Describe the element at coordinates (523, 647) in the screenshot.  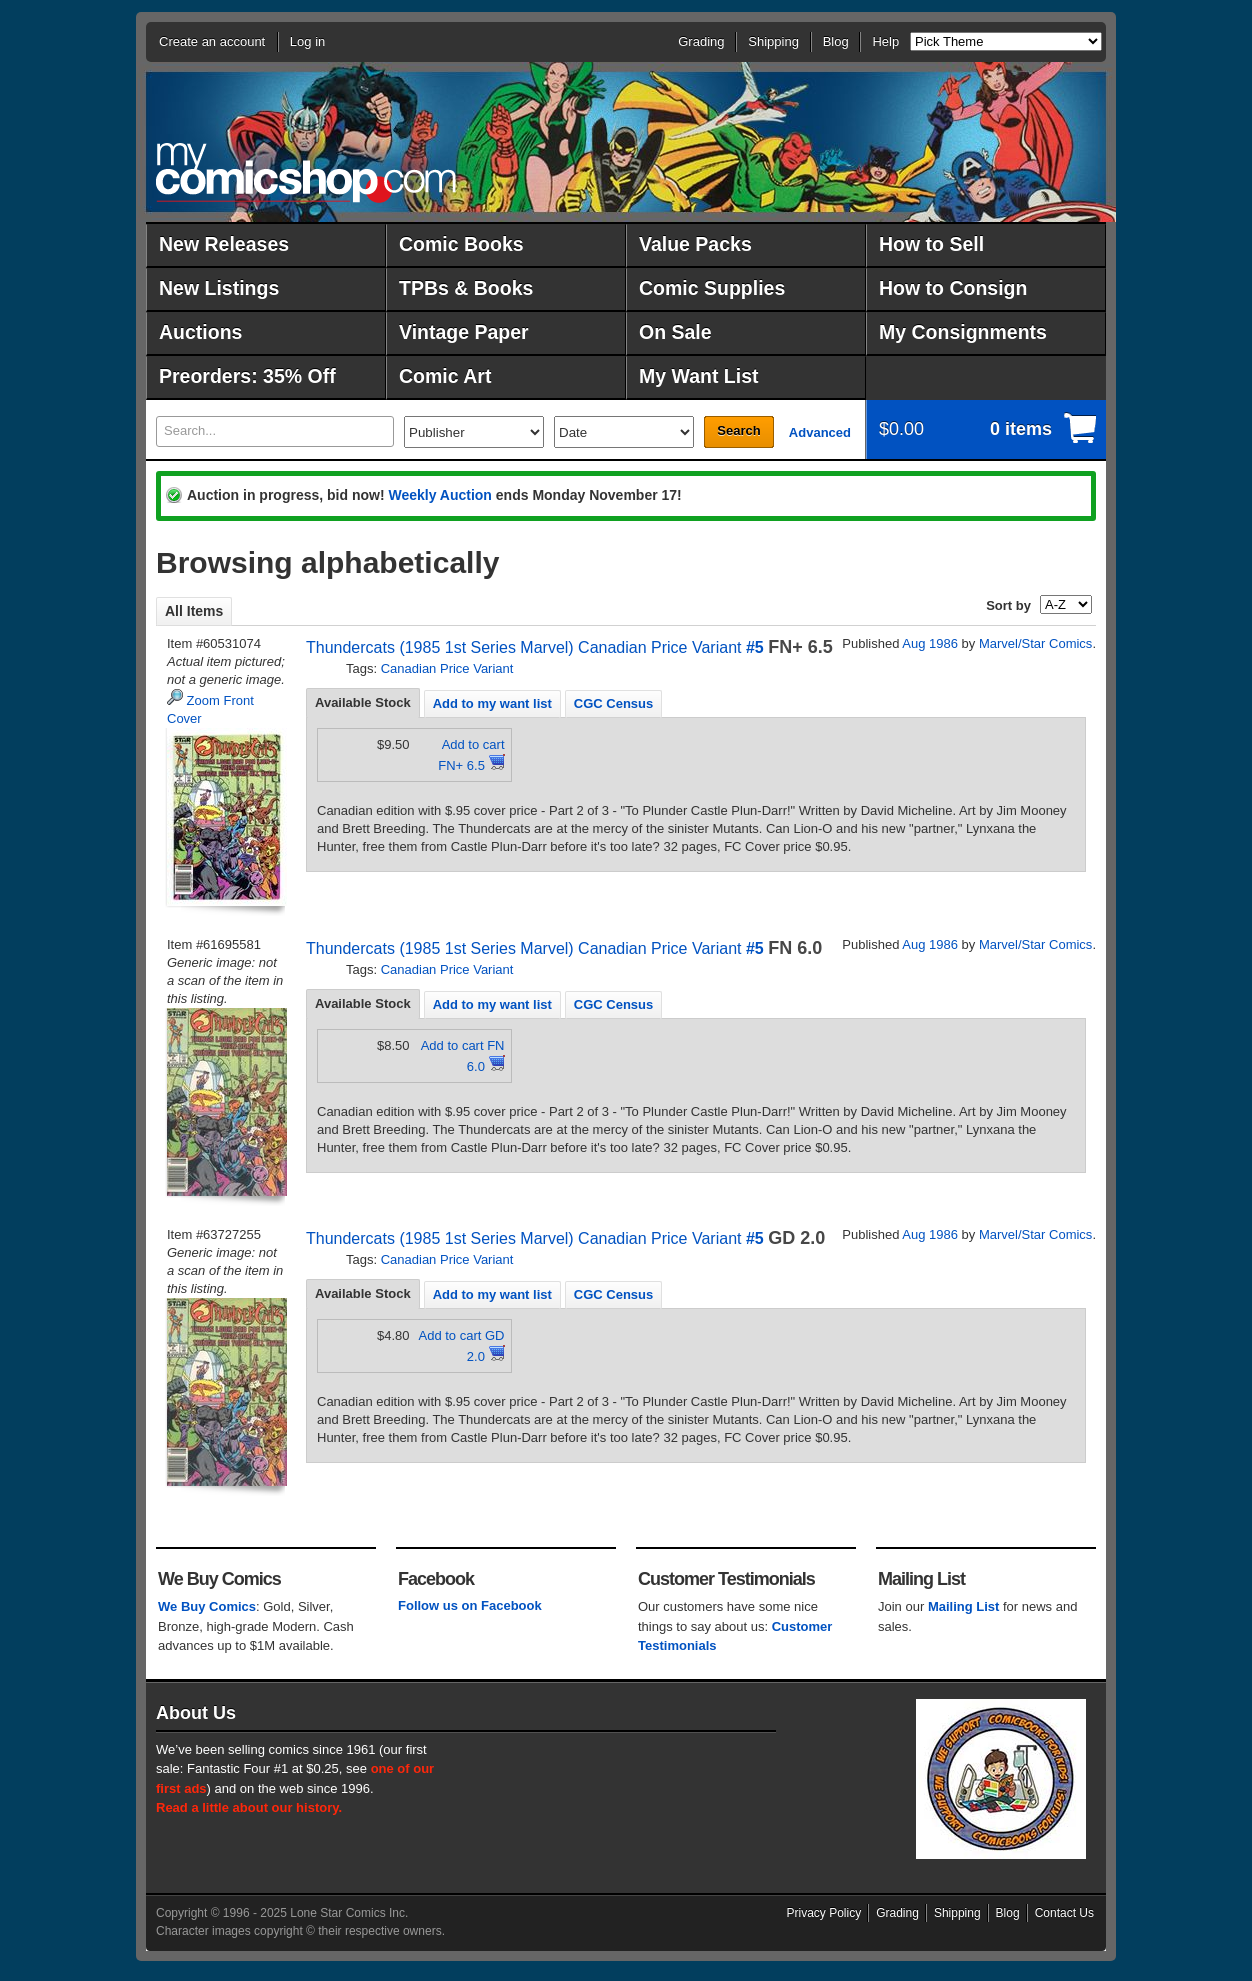
I see `Thundercats (1985 1st Series Marvel) Canadian Price Variant` at that location.